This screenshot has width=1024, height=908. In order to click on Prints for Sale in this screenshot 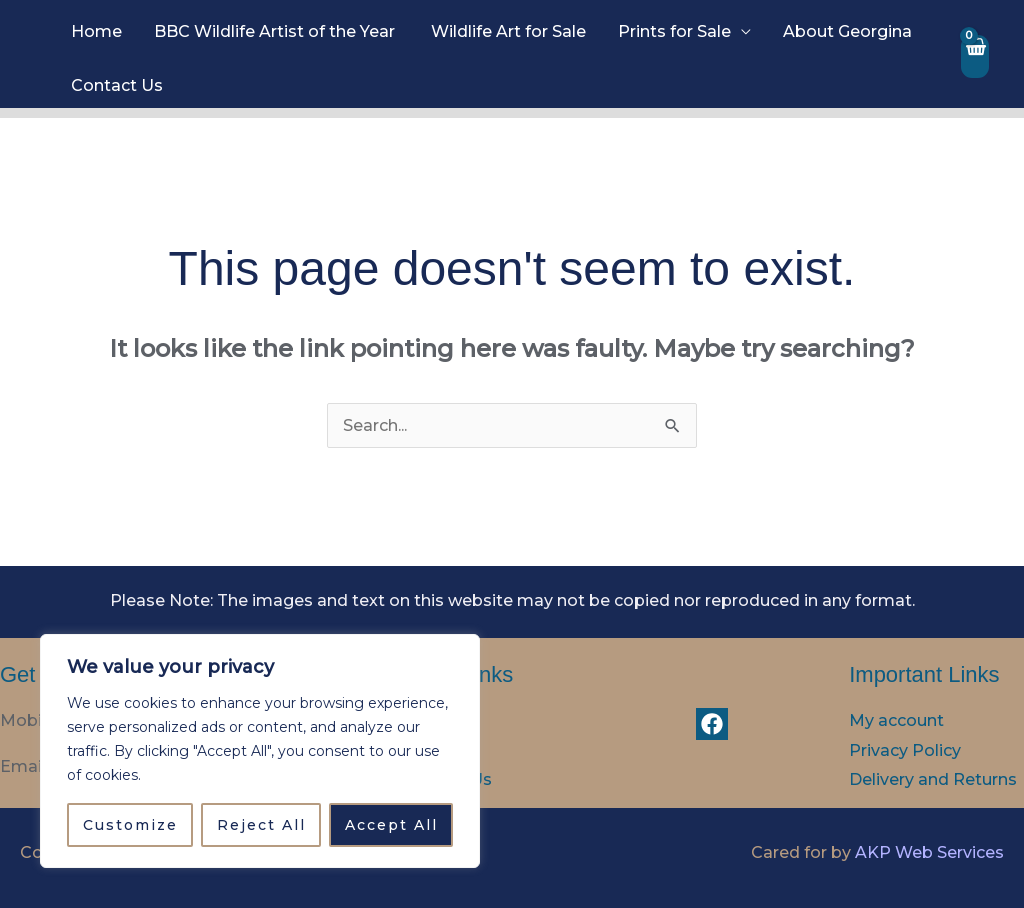, I will do `click(674, 31)`.